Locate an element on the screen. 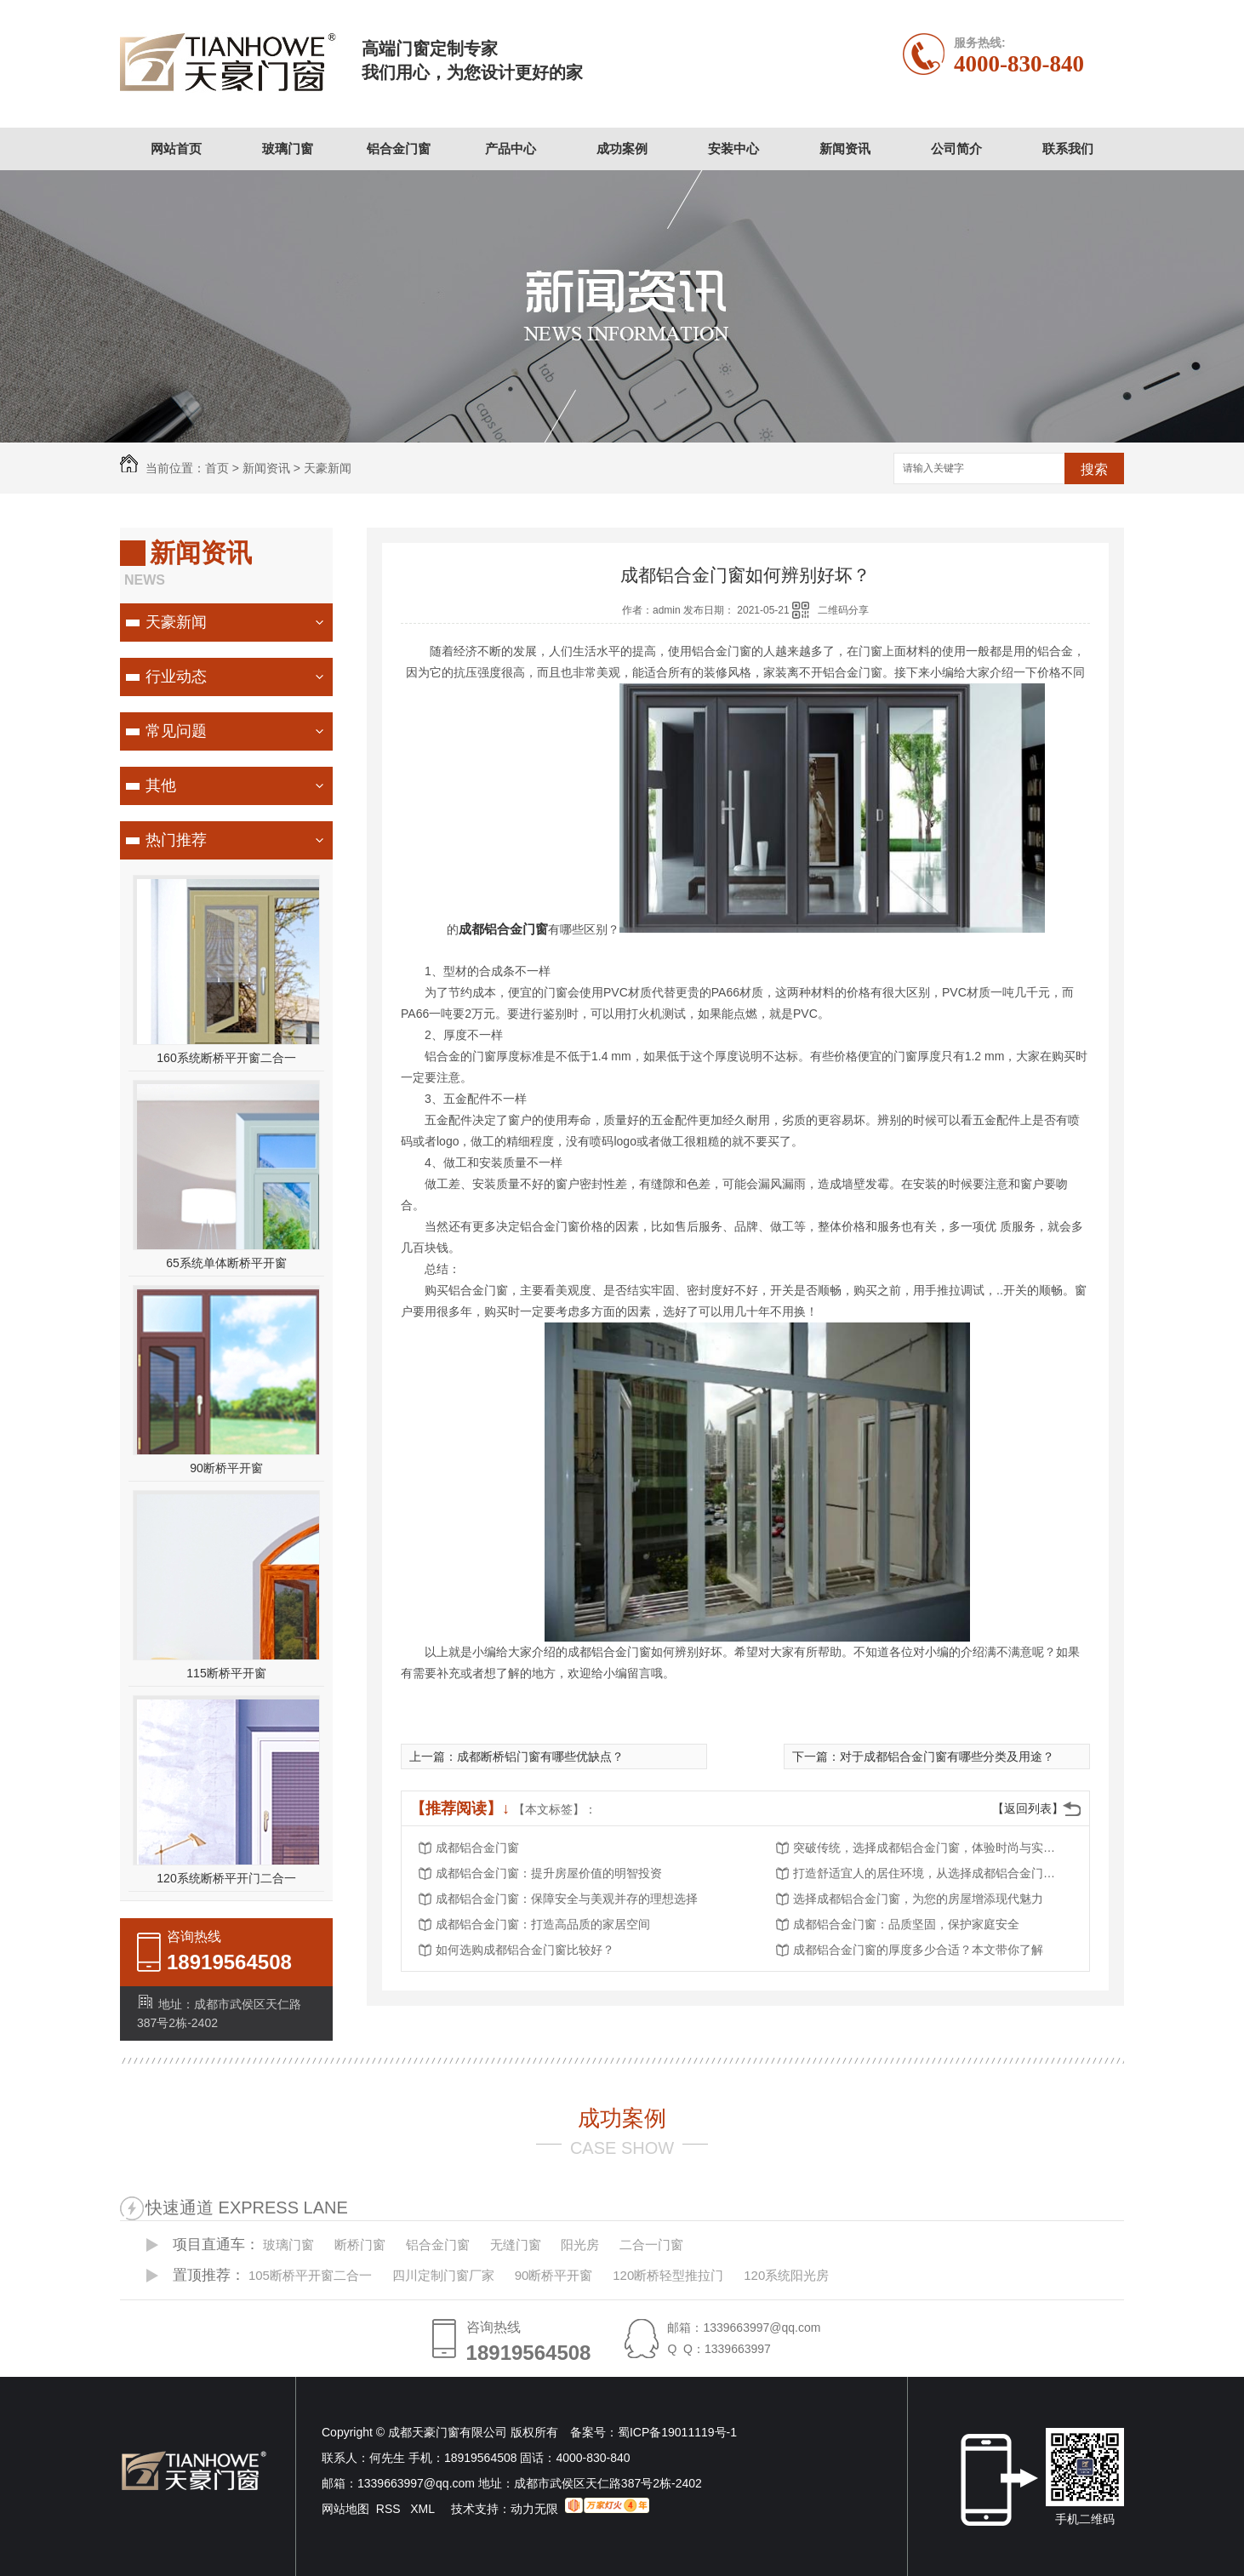 The width and height of the screenshot is (1244, 2576). 安装中心 is located at coordinates (733, 148).